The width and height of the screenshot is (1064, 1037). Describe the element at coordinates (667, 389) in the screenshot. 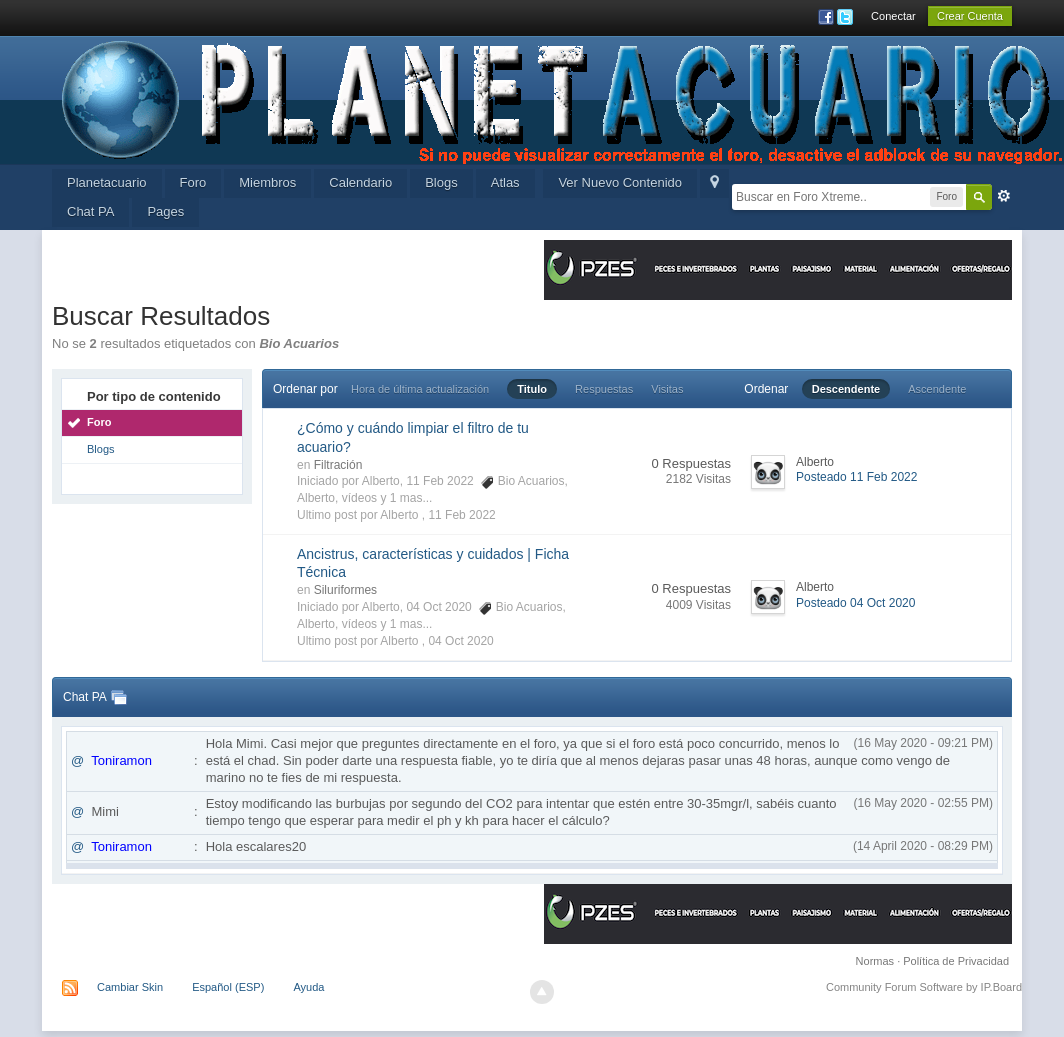

I see `Visitas` at that location.